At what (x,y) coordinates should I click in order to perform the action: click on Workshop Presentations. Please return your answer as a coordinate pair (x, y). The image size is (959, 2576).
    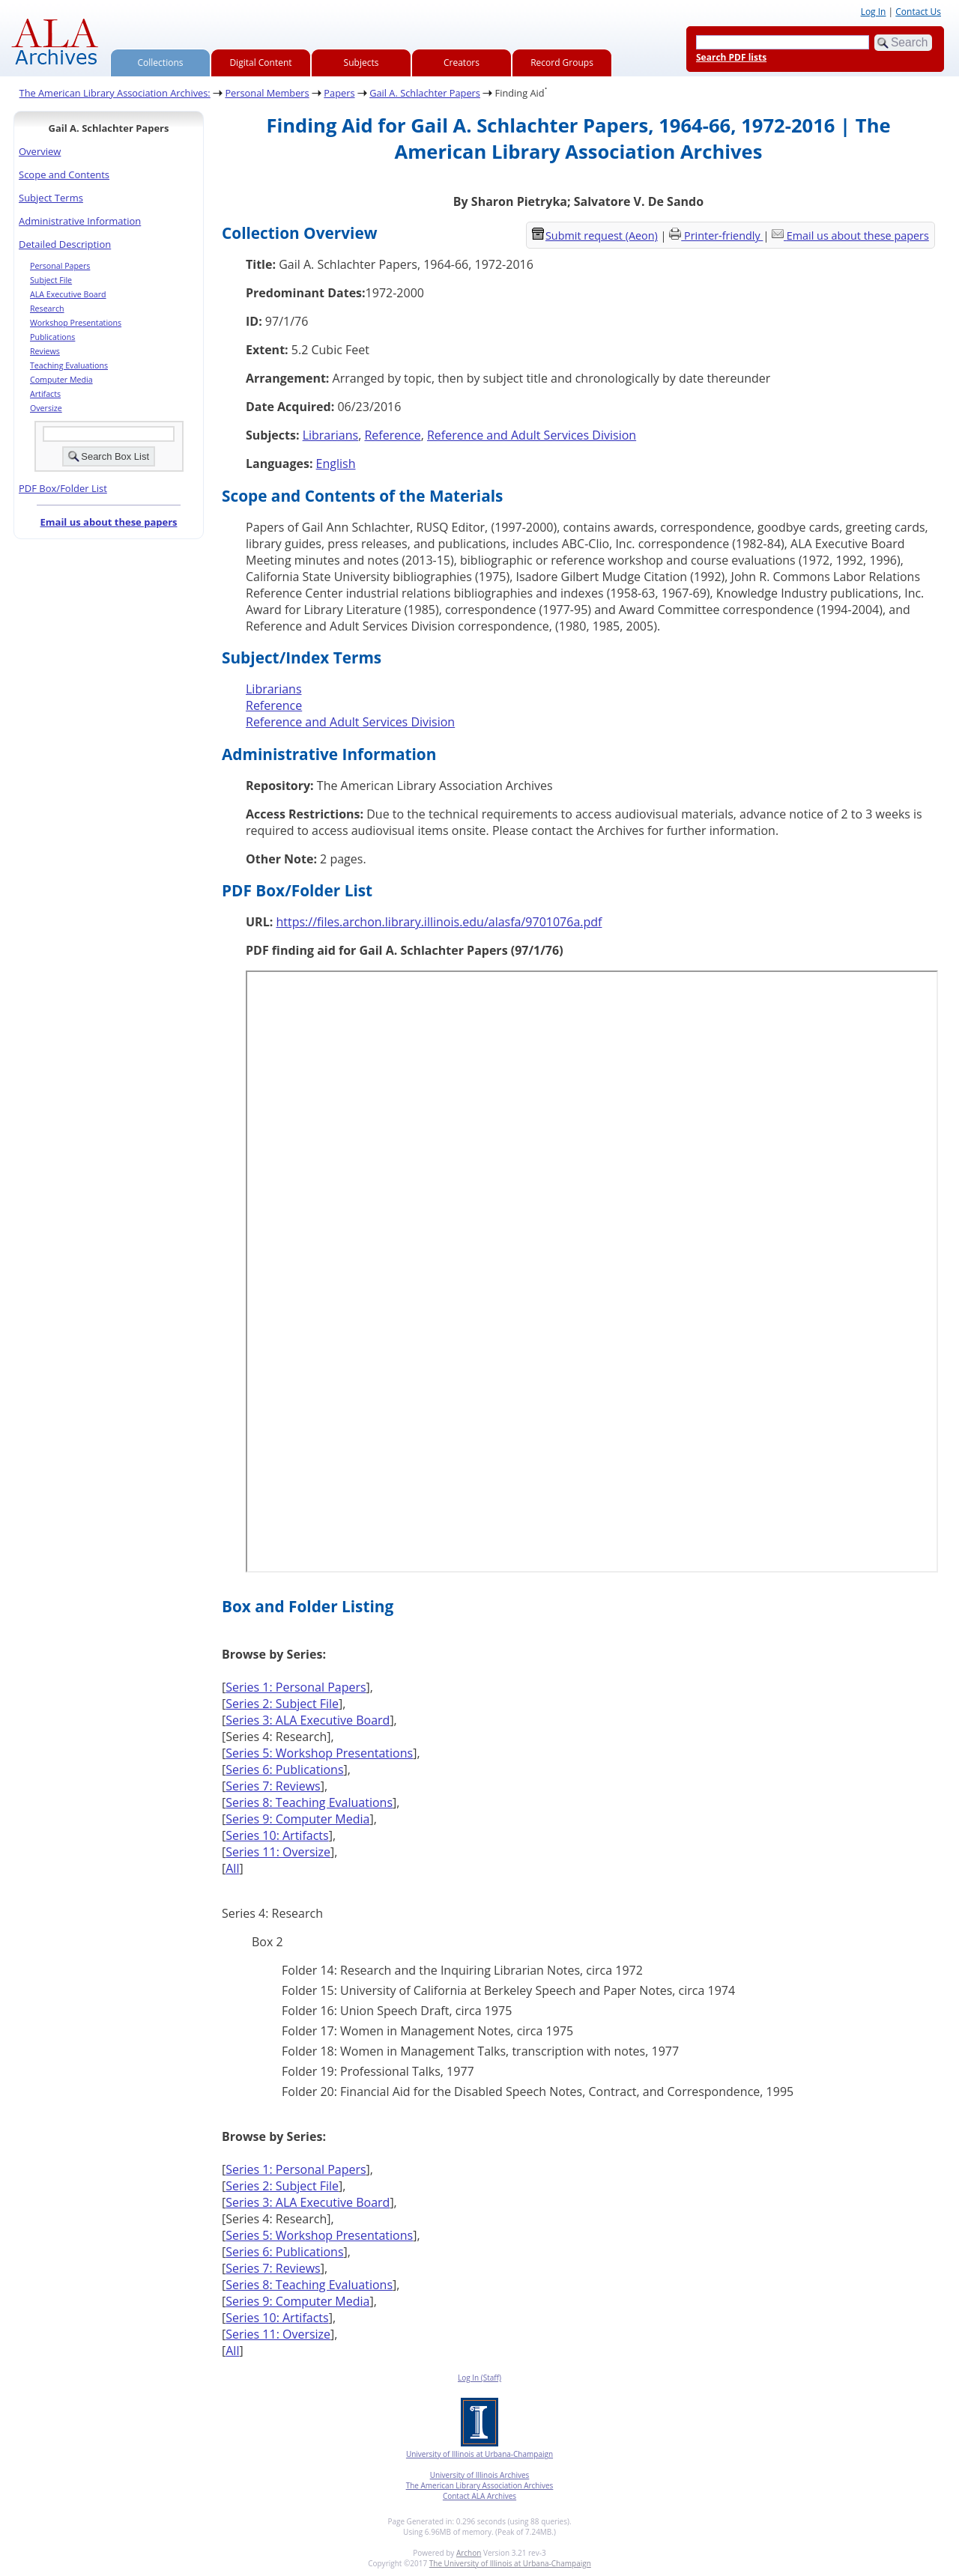
    Looking at the image, I should click on (75, 323).